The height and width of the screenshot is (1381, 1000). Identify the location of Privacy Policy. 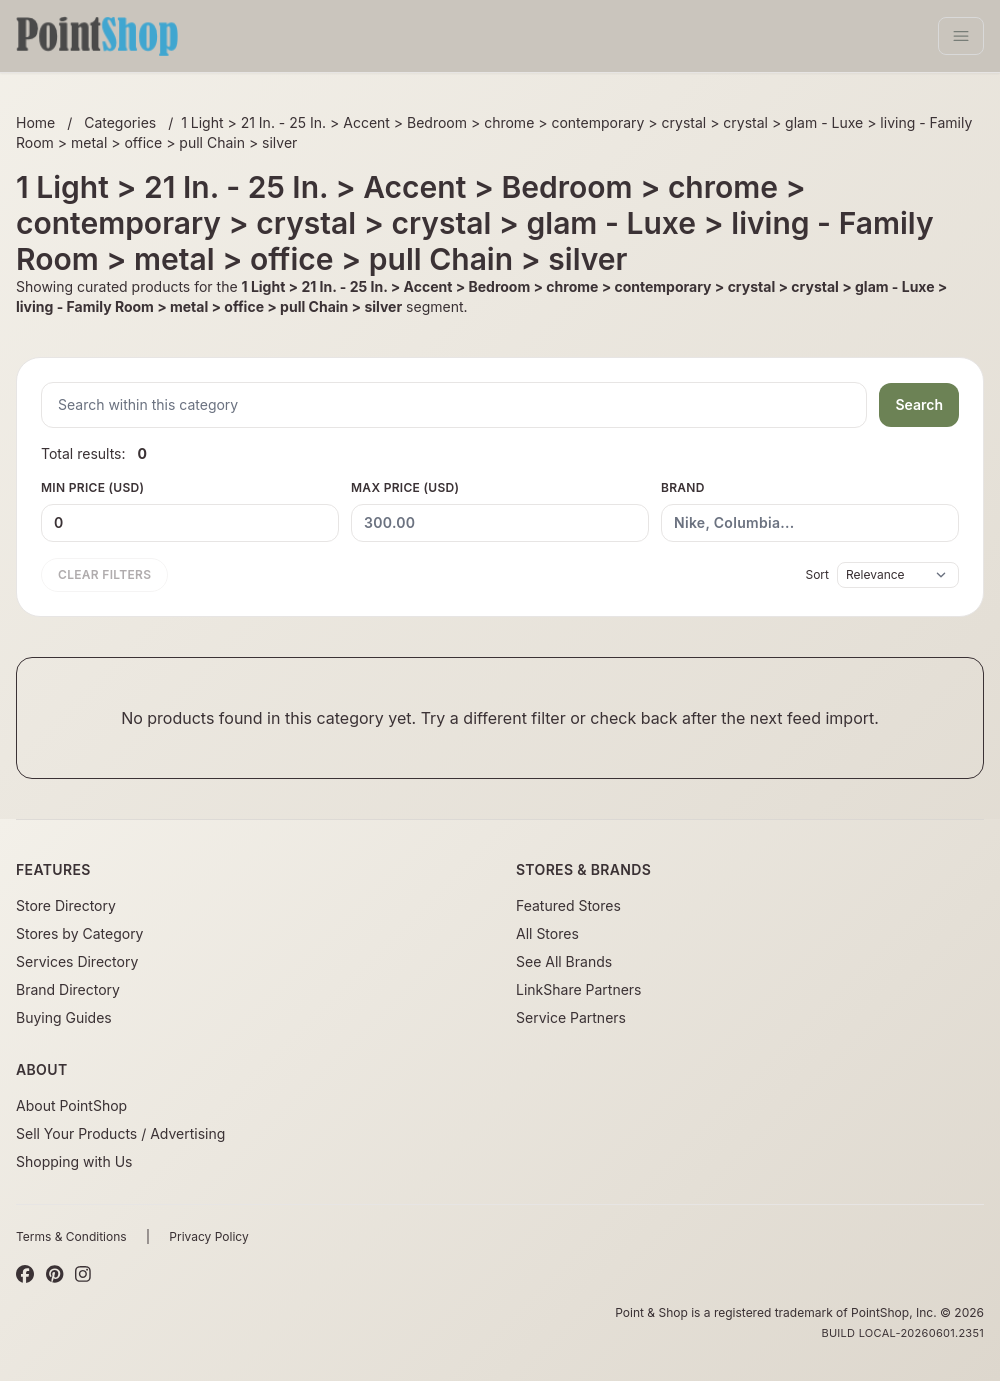
(208, 1236).